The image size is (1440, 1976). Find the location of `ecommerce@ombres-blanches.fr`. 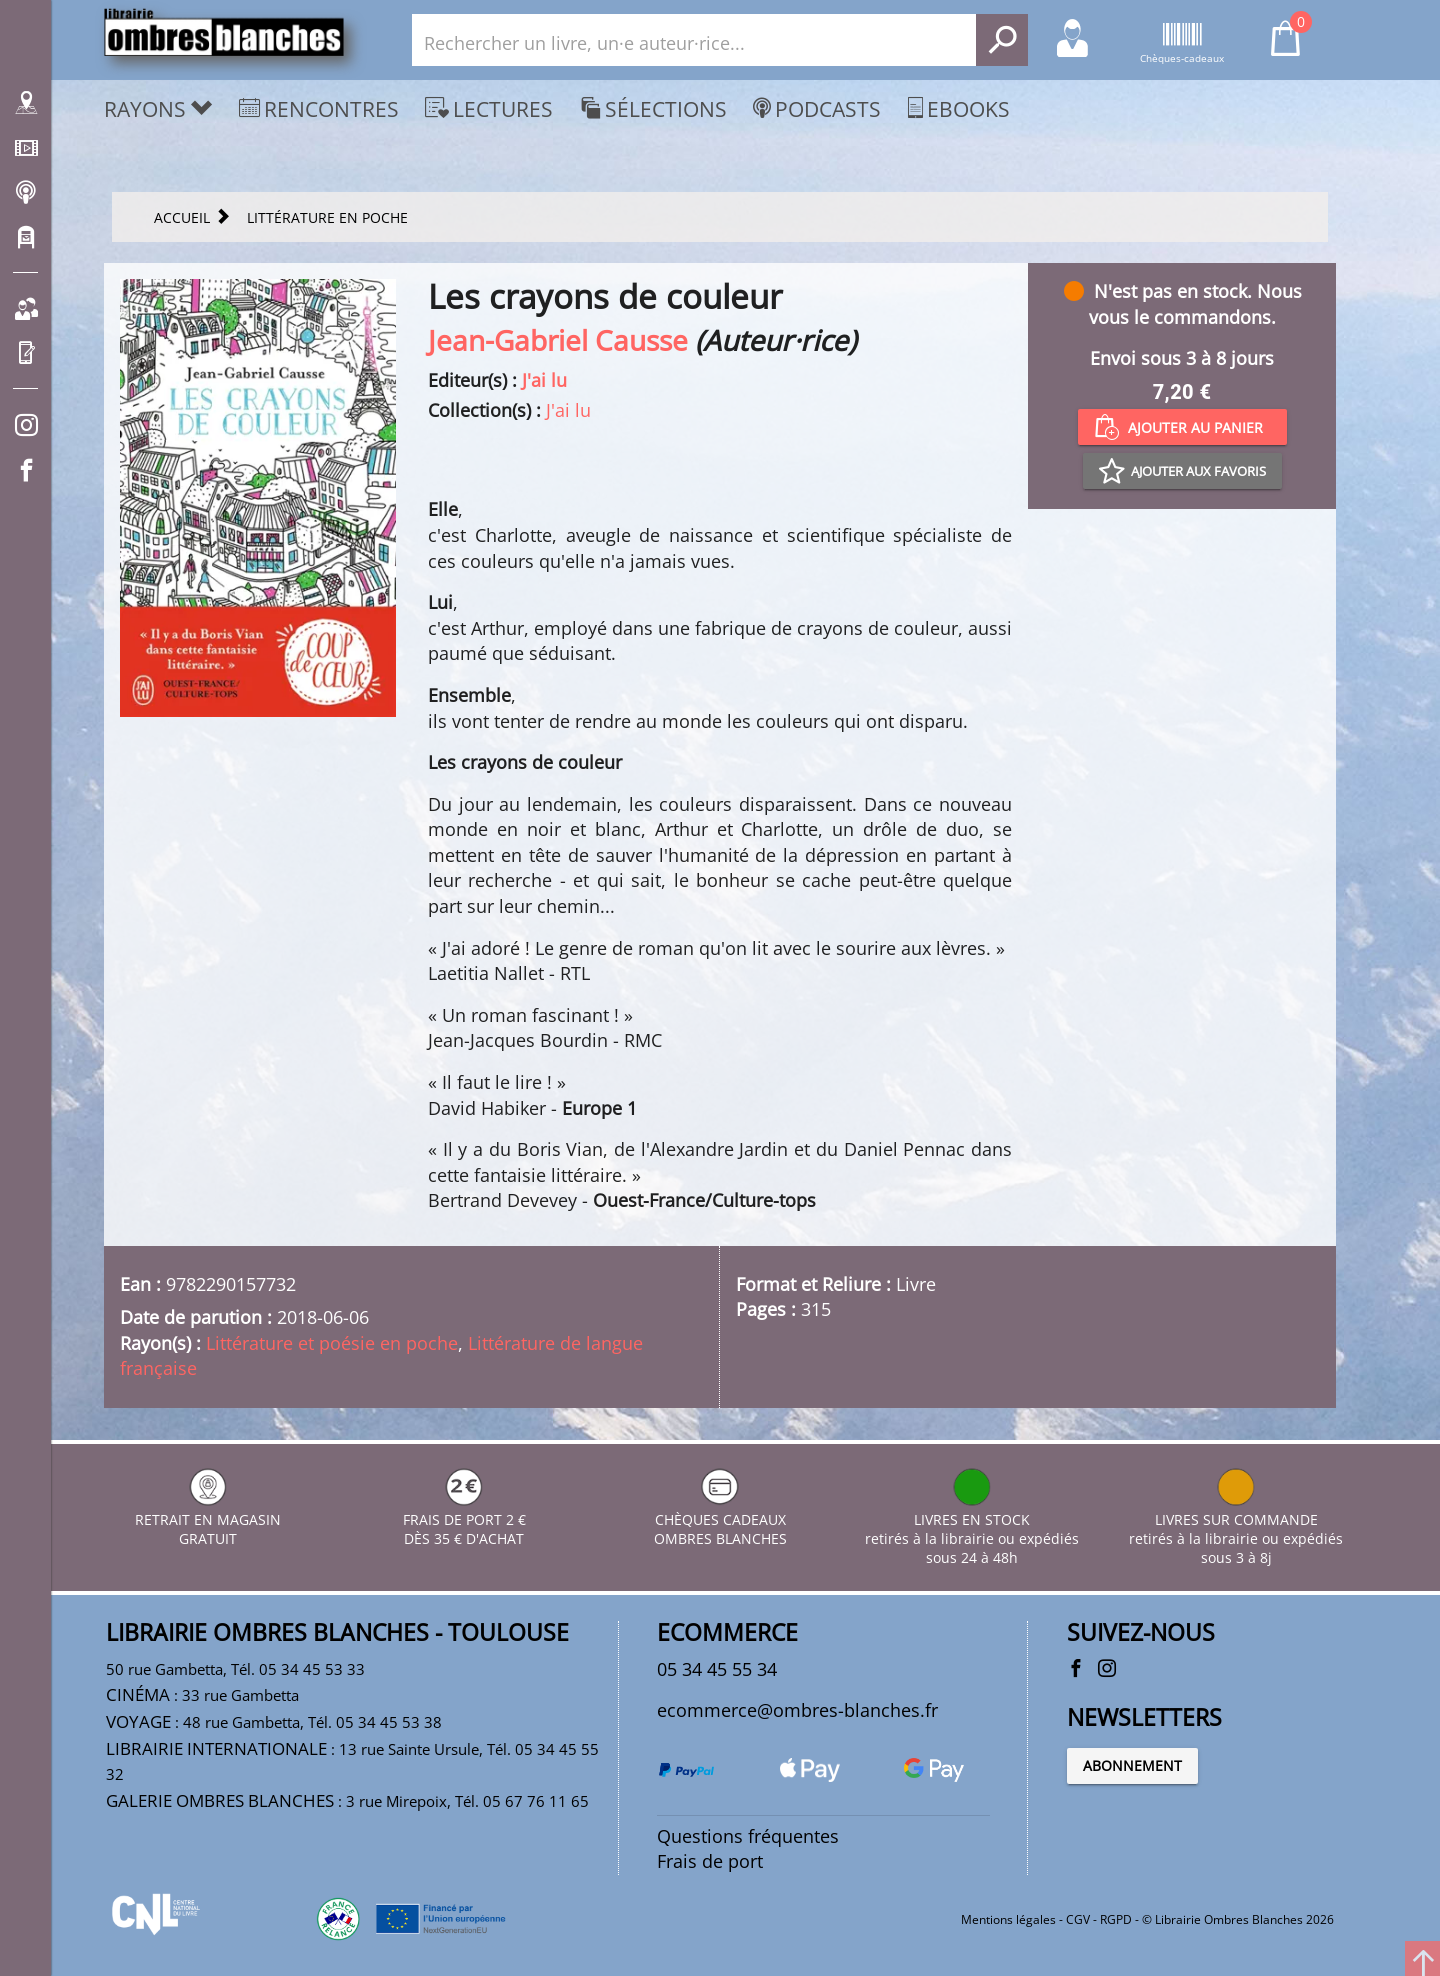

ecommerce@ombres-blanches.fr is located at coordinates (797, 1710).